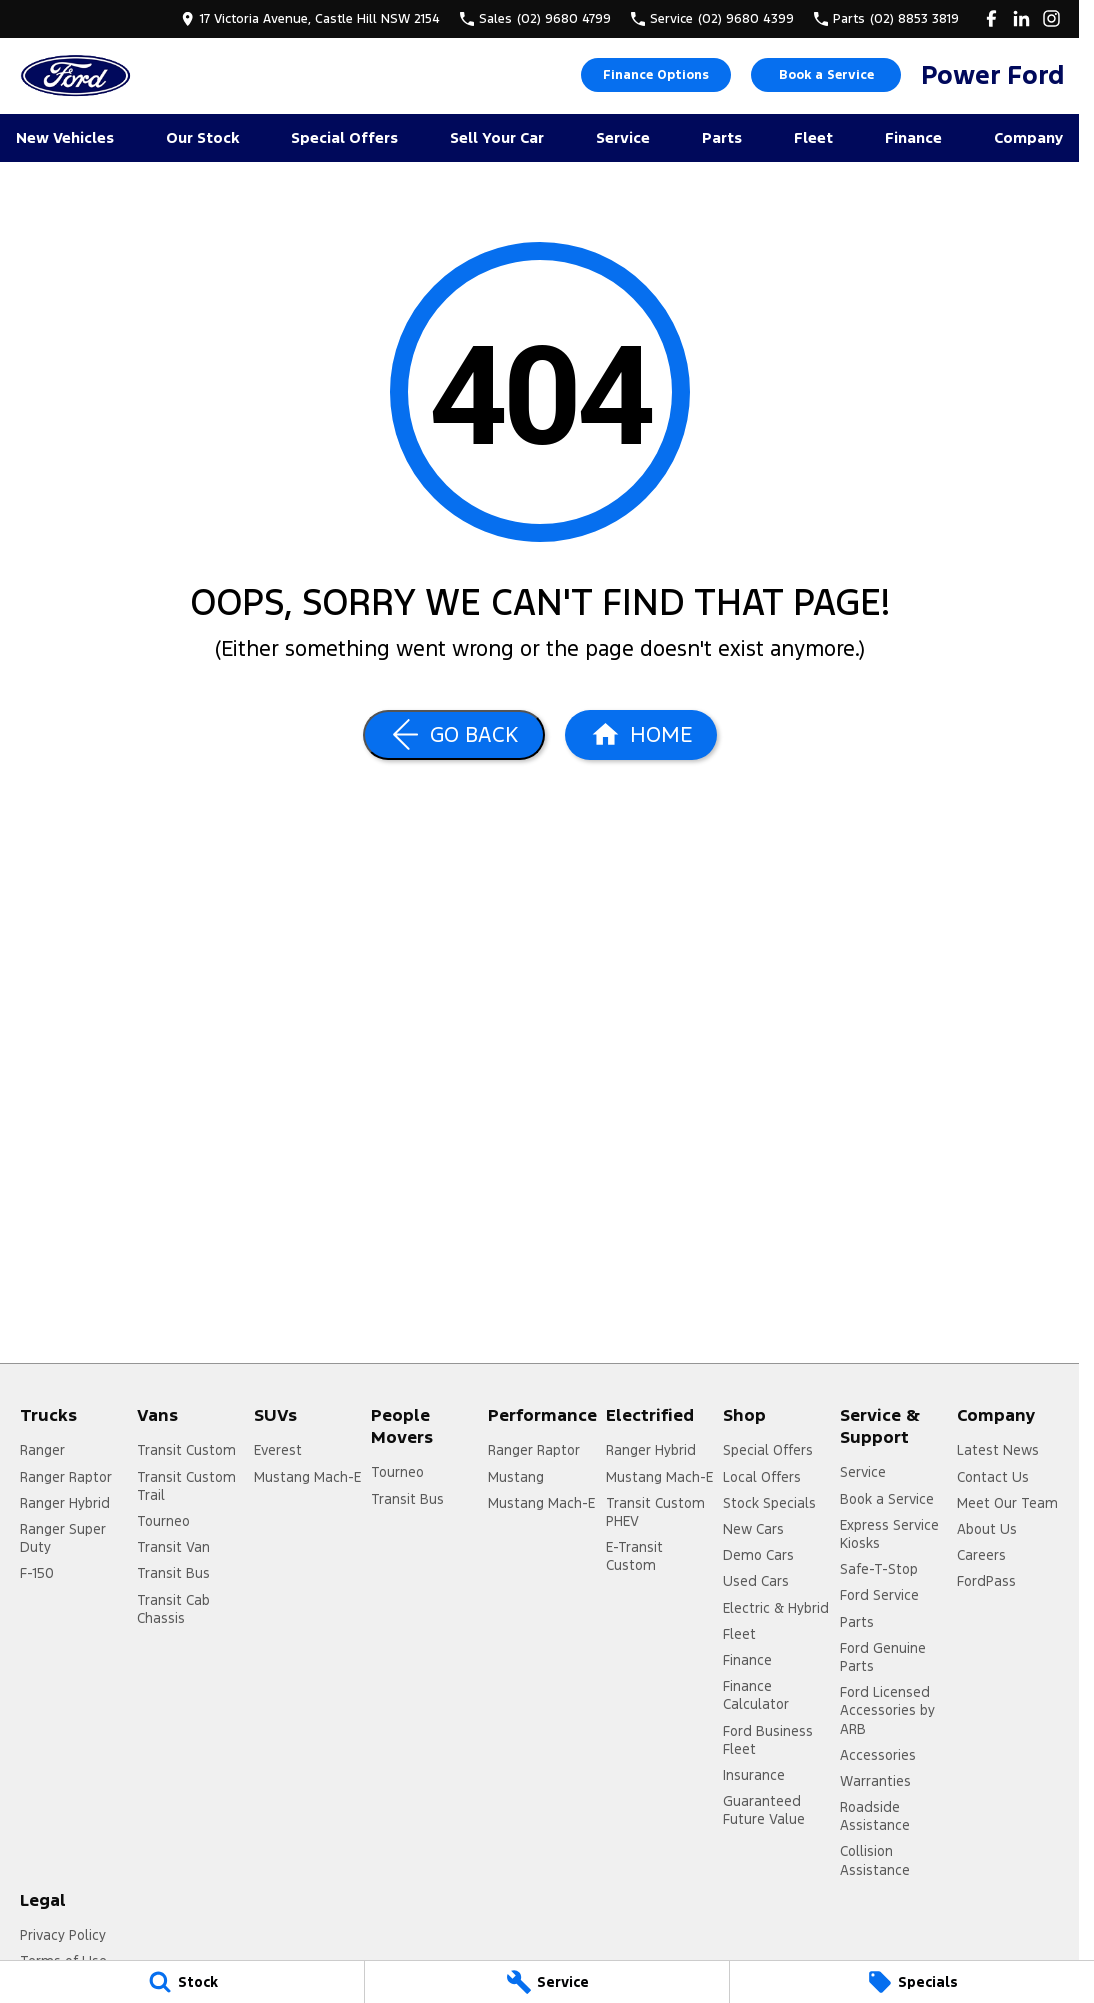 This screenshot has width=1094, height=2003. I want to click on [facebook Link], so click(991, 18).